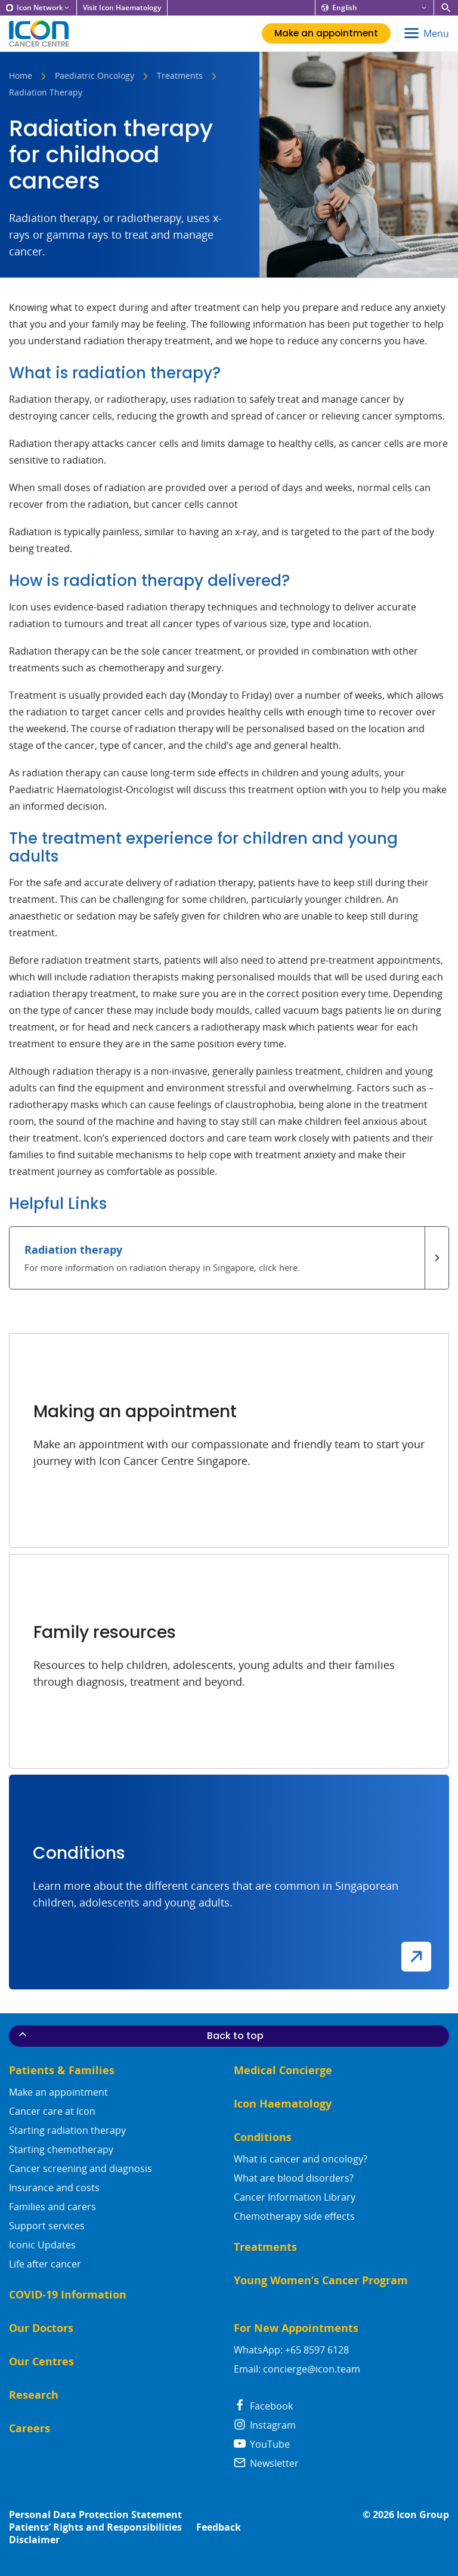 Image resolution: width=458 pixels, height=2576 pixels. Describe the element at coordinates (321, 2280) in the screenshot. I see `Young Women’s Cancer Program` at that location.